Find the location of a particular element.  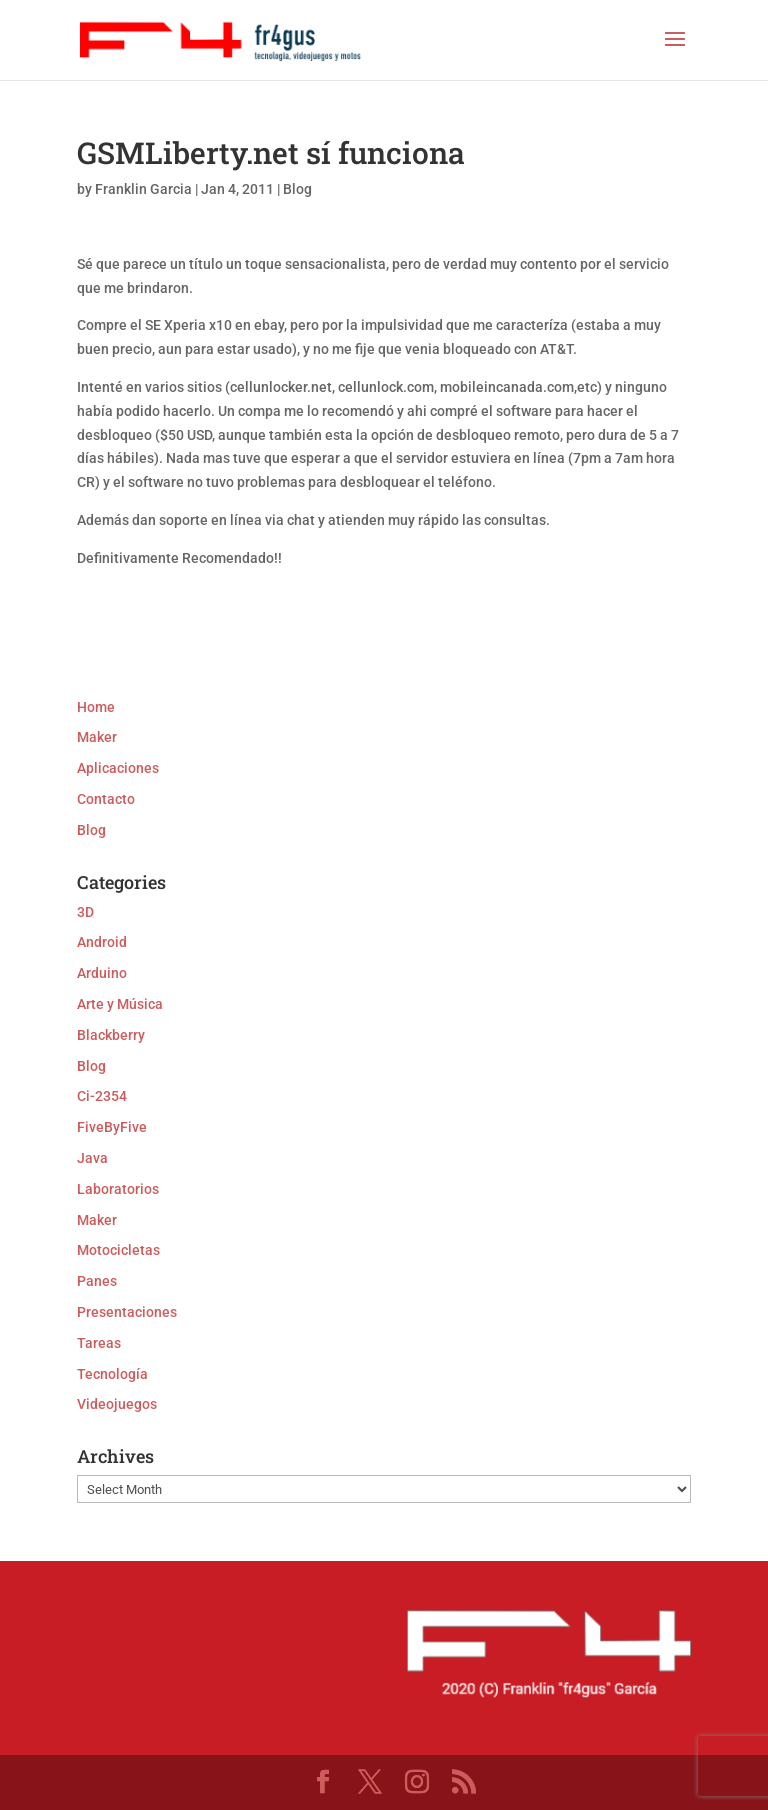

FiveByFive is located at coordinates (112, 1127).